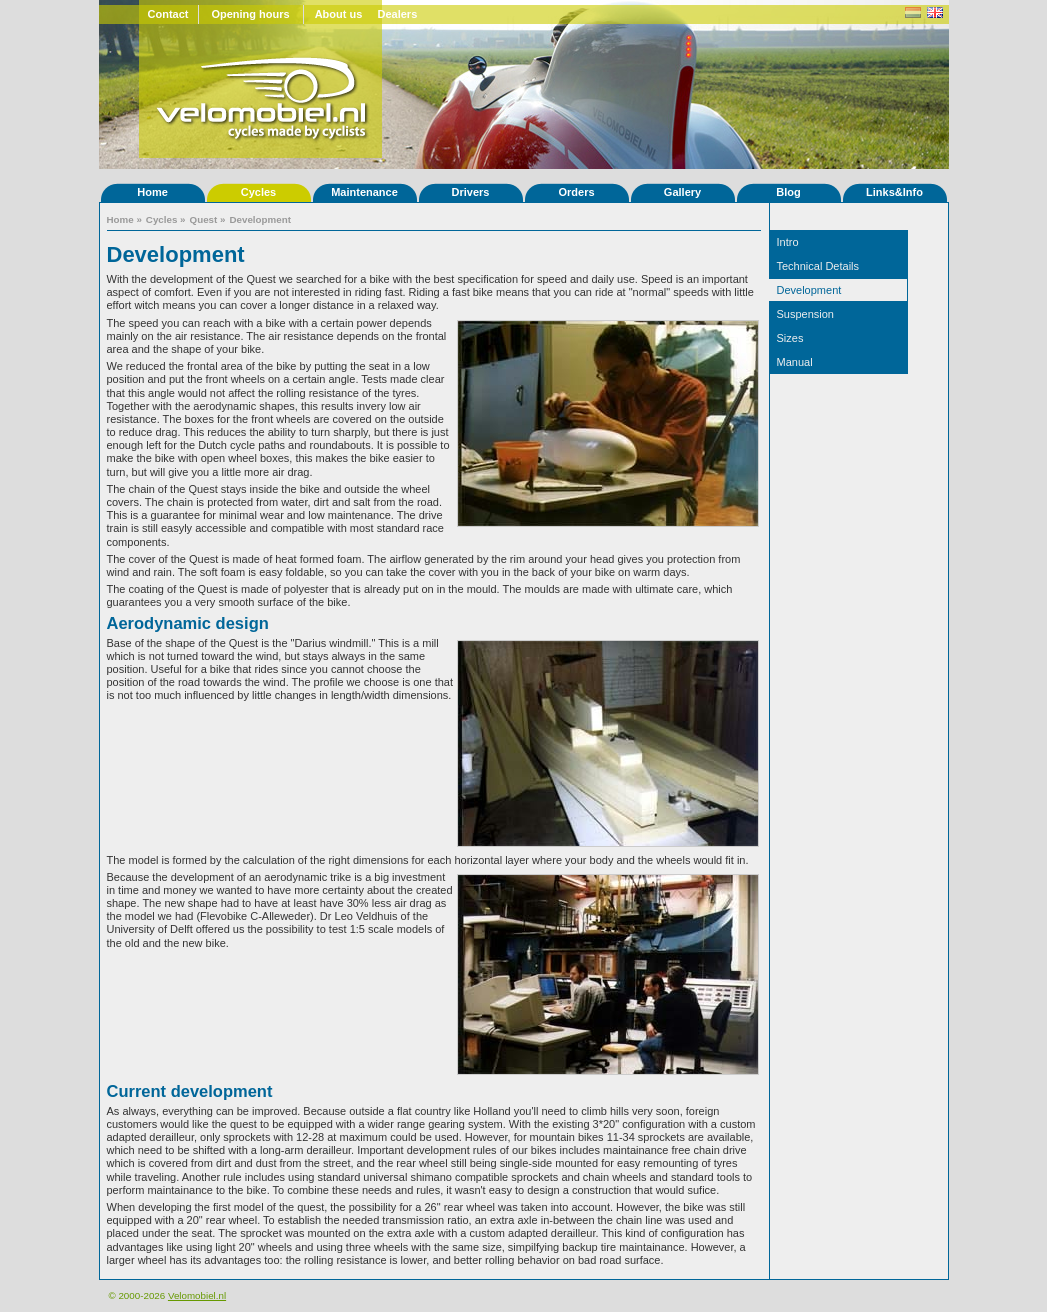  I want to click on Gallery, so click(682, 192).